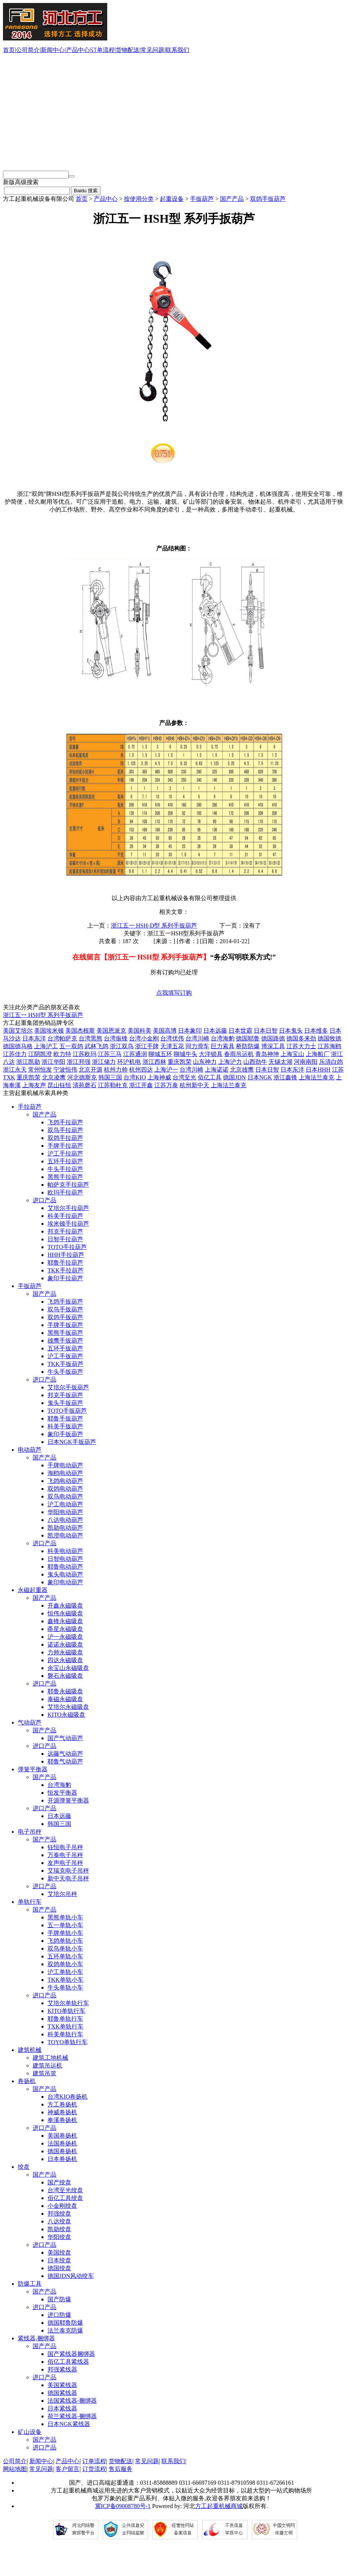 This screenshot has width=348, height=2576. I want to click on 浙江双鸟, so click(122, 1046).